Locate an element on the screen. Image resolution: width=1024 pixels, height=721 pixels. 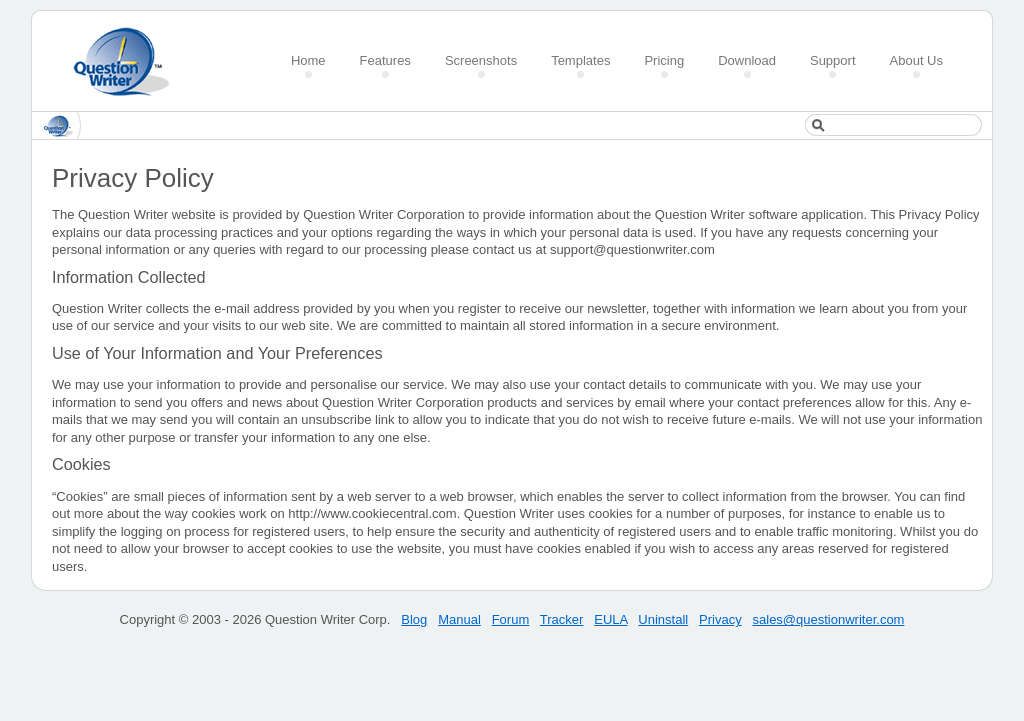
Manual is located at coordinates (459, 619).